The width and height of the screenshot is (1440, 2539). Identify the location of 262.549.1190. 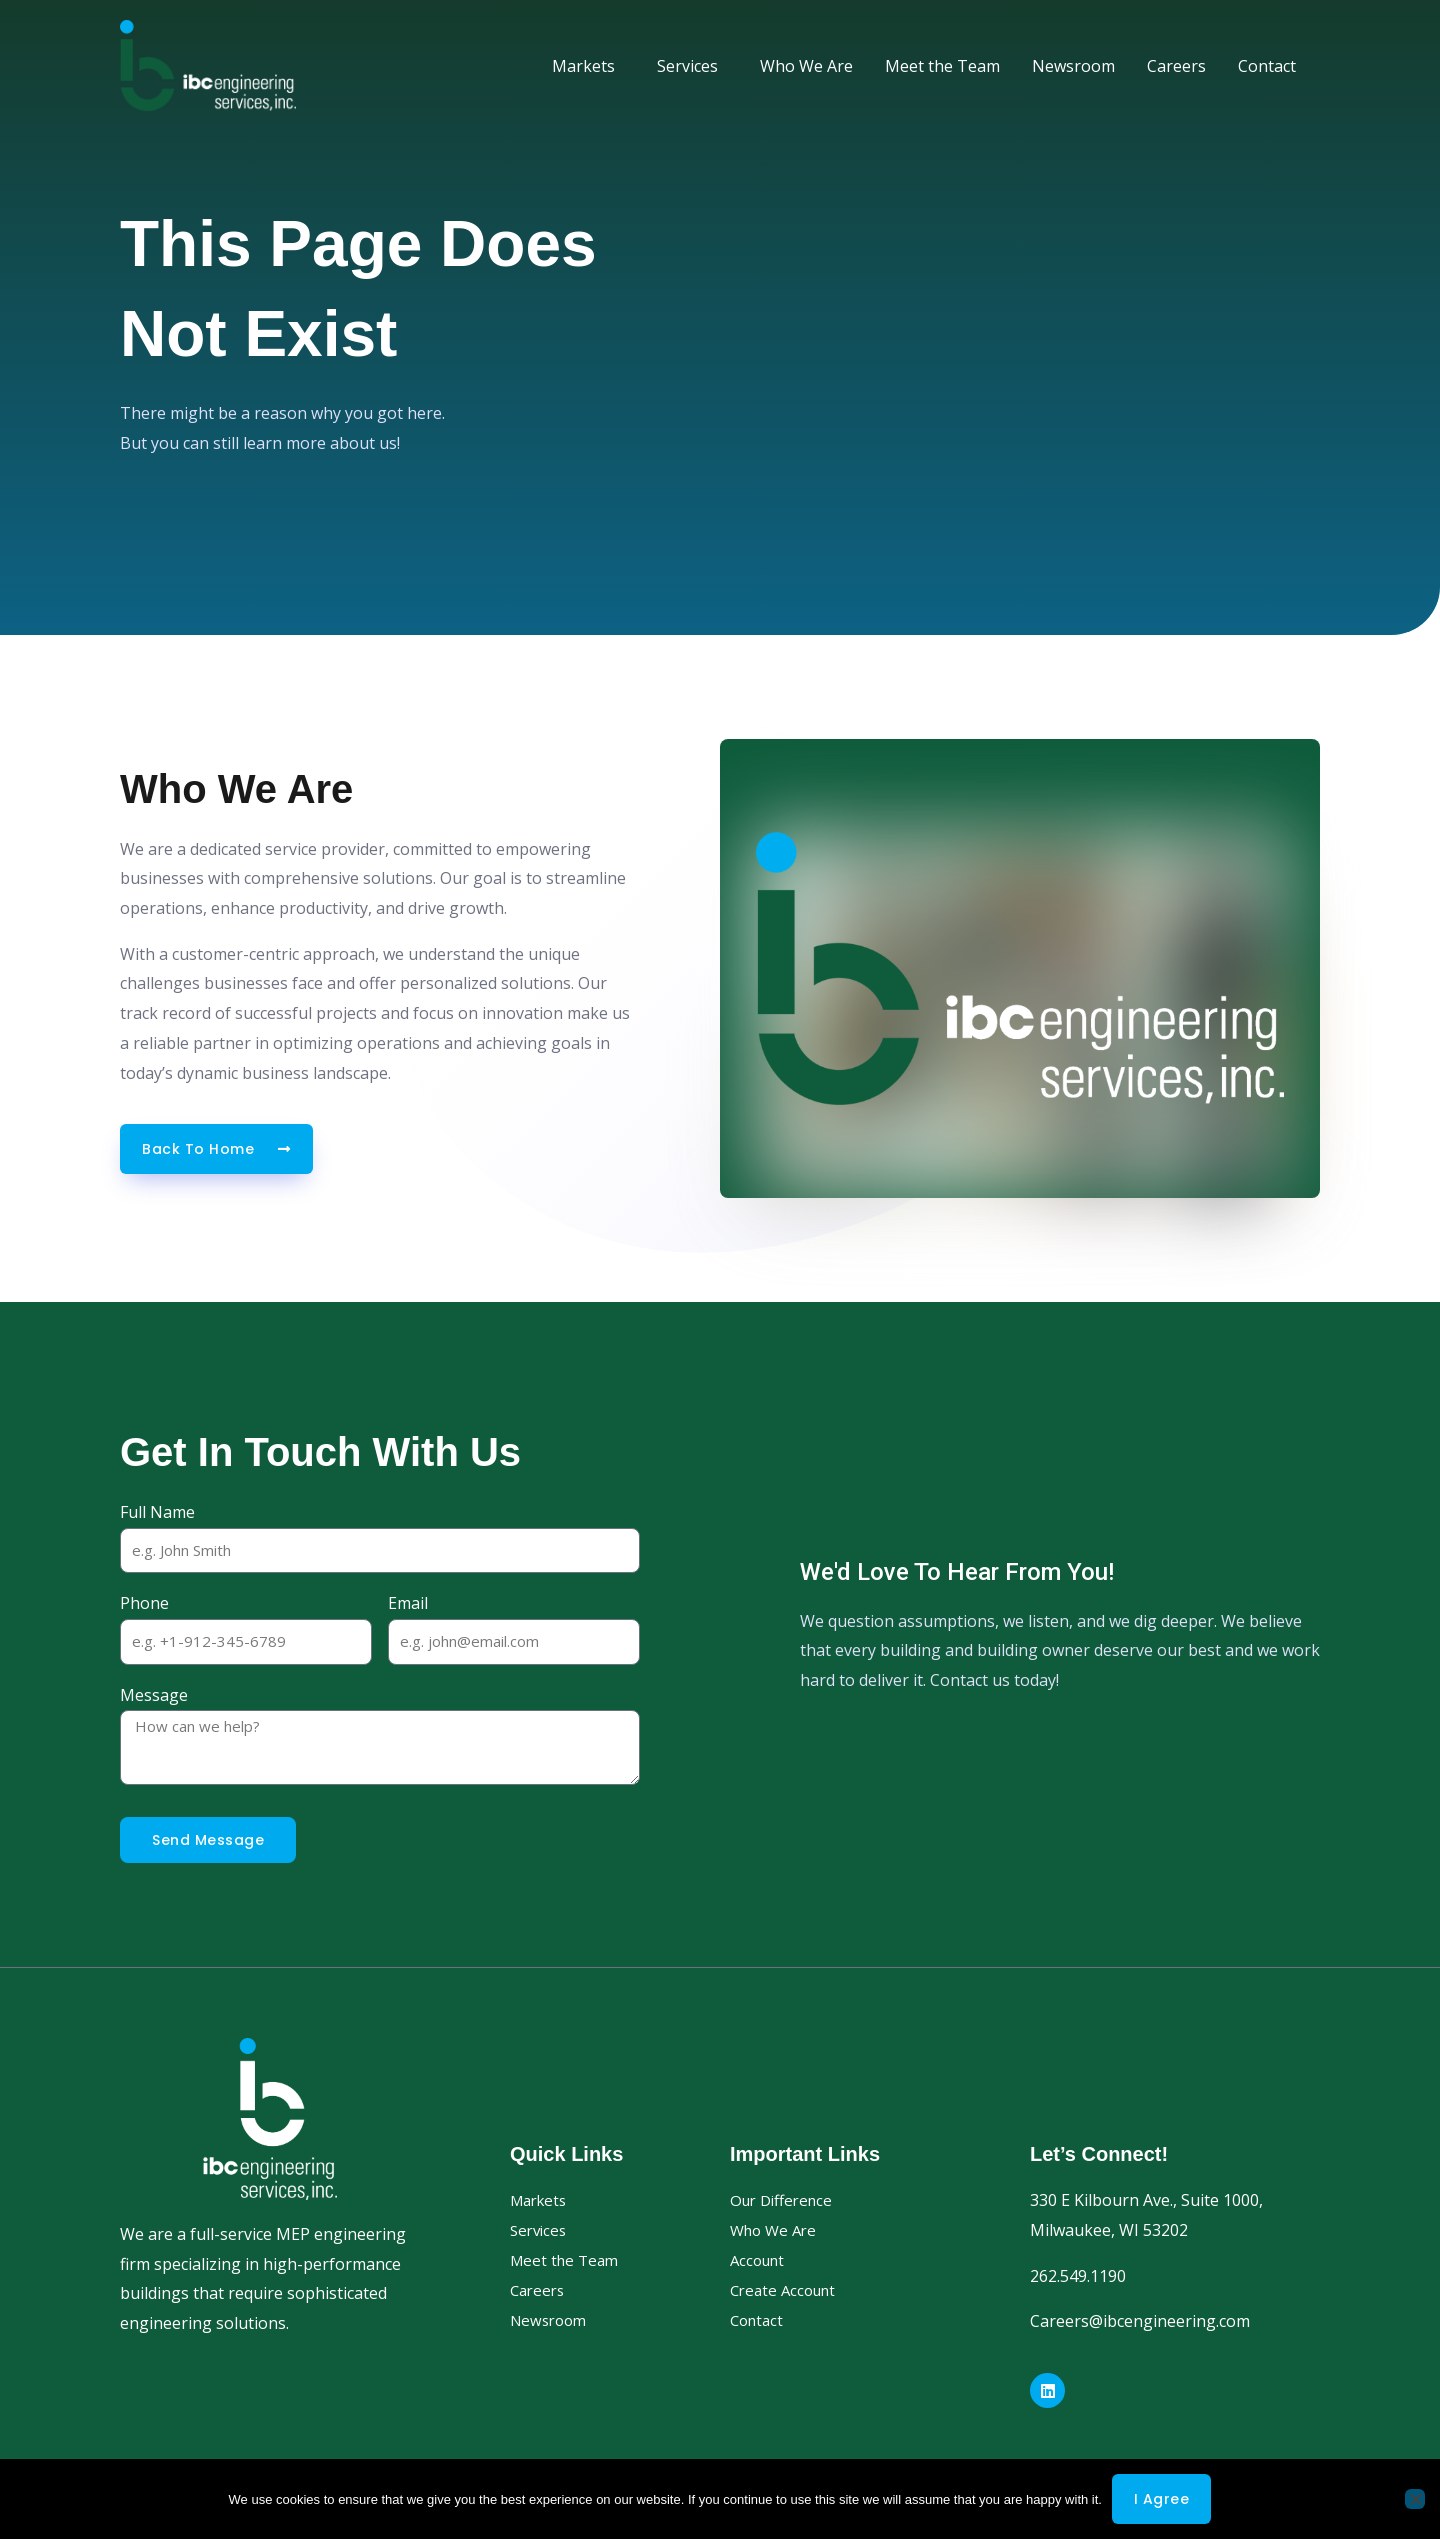
(1078, 2276).